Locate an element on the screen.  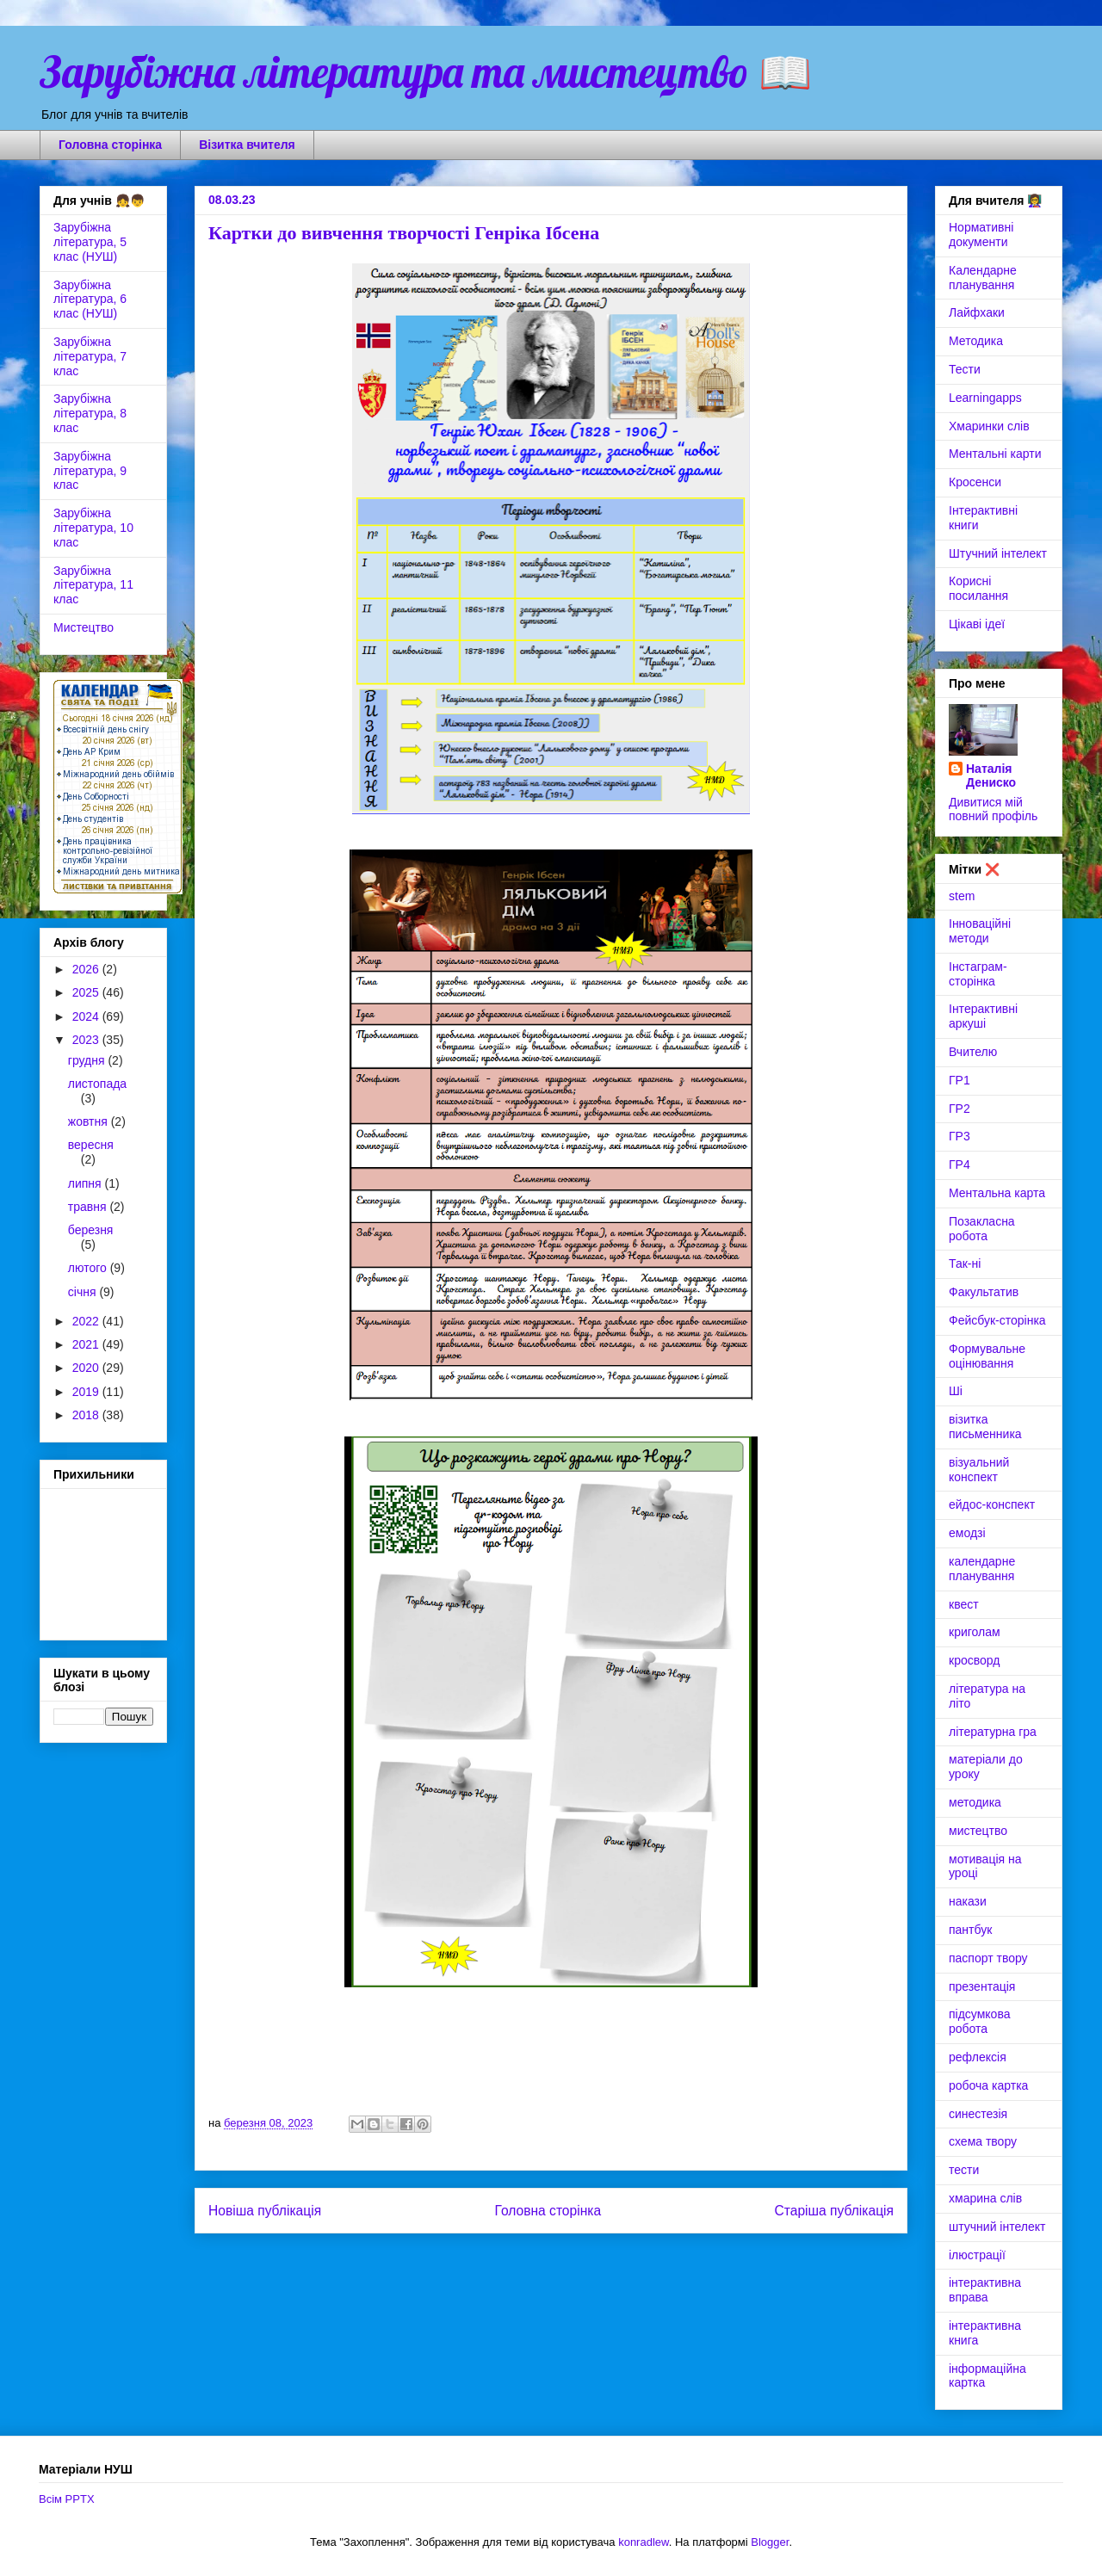
Лайфхаки is located at coordinates (977, 312).